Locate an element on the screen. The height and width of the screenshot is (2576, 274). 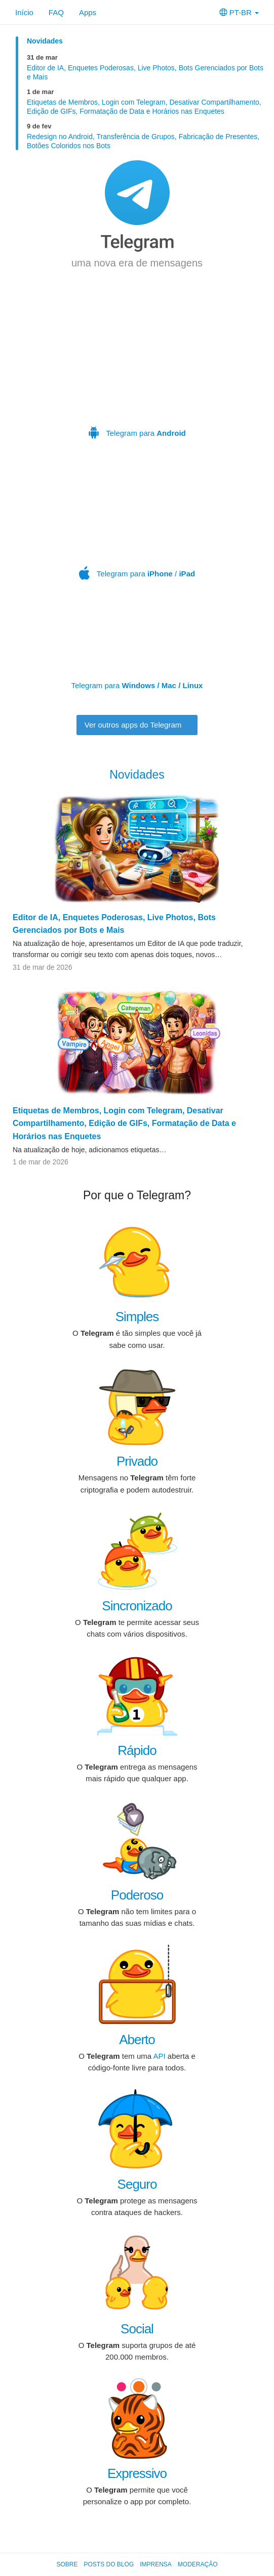
Telegram para / is located at coordinates (139, 521).